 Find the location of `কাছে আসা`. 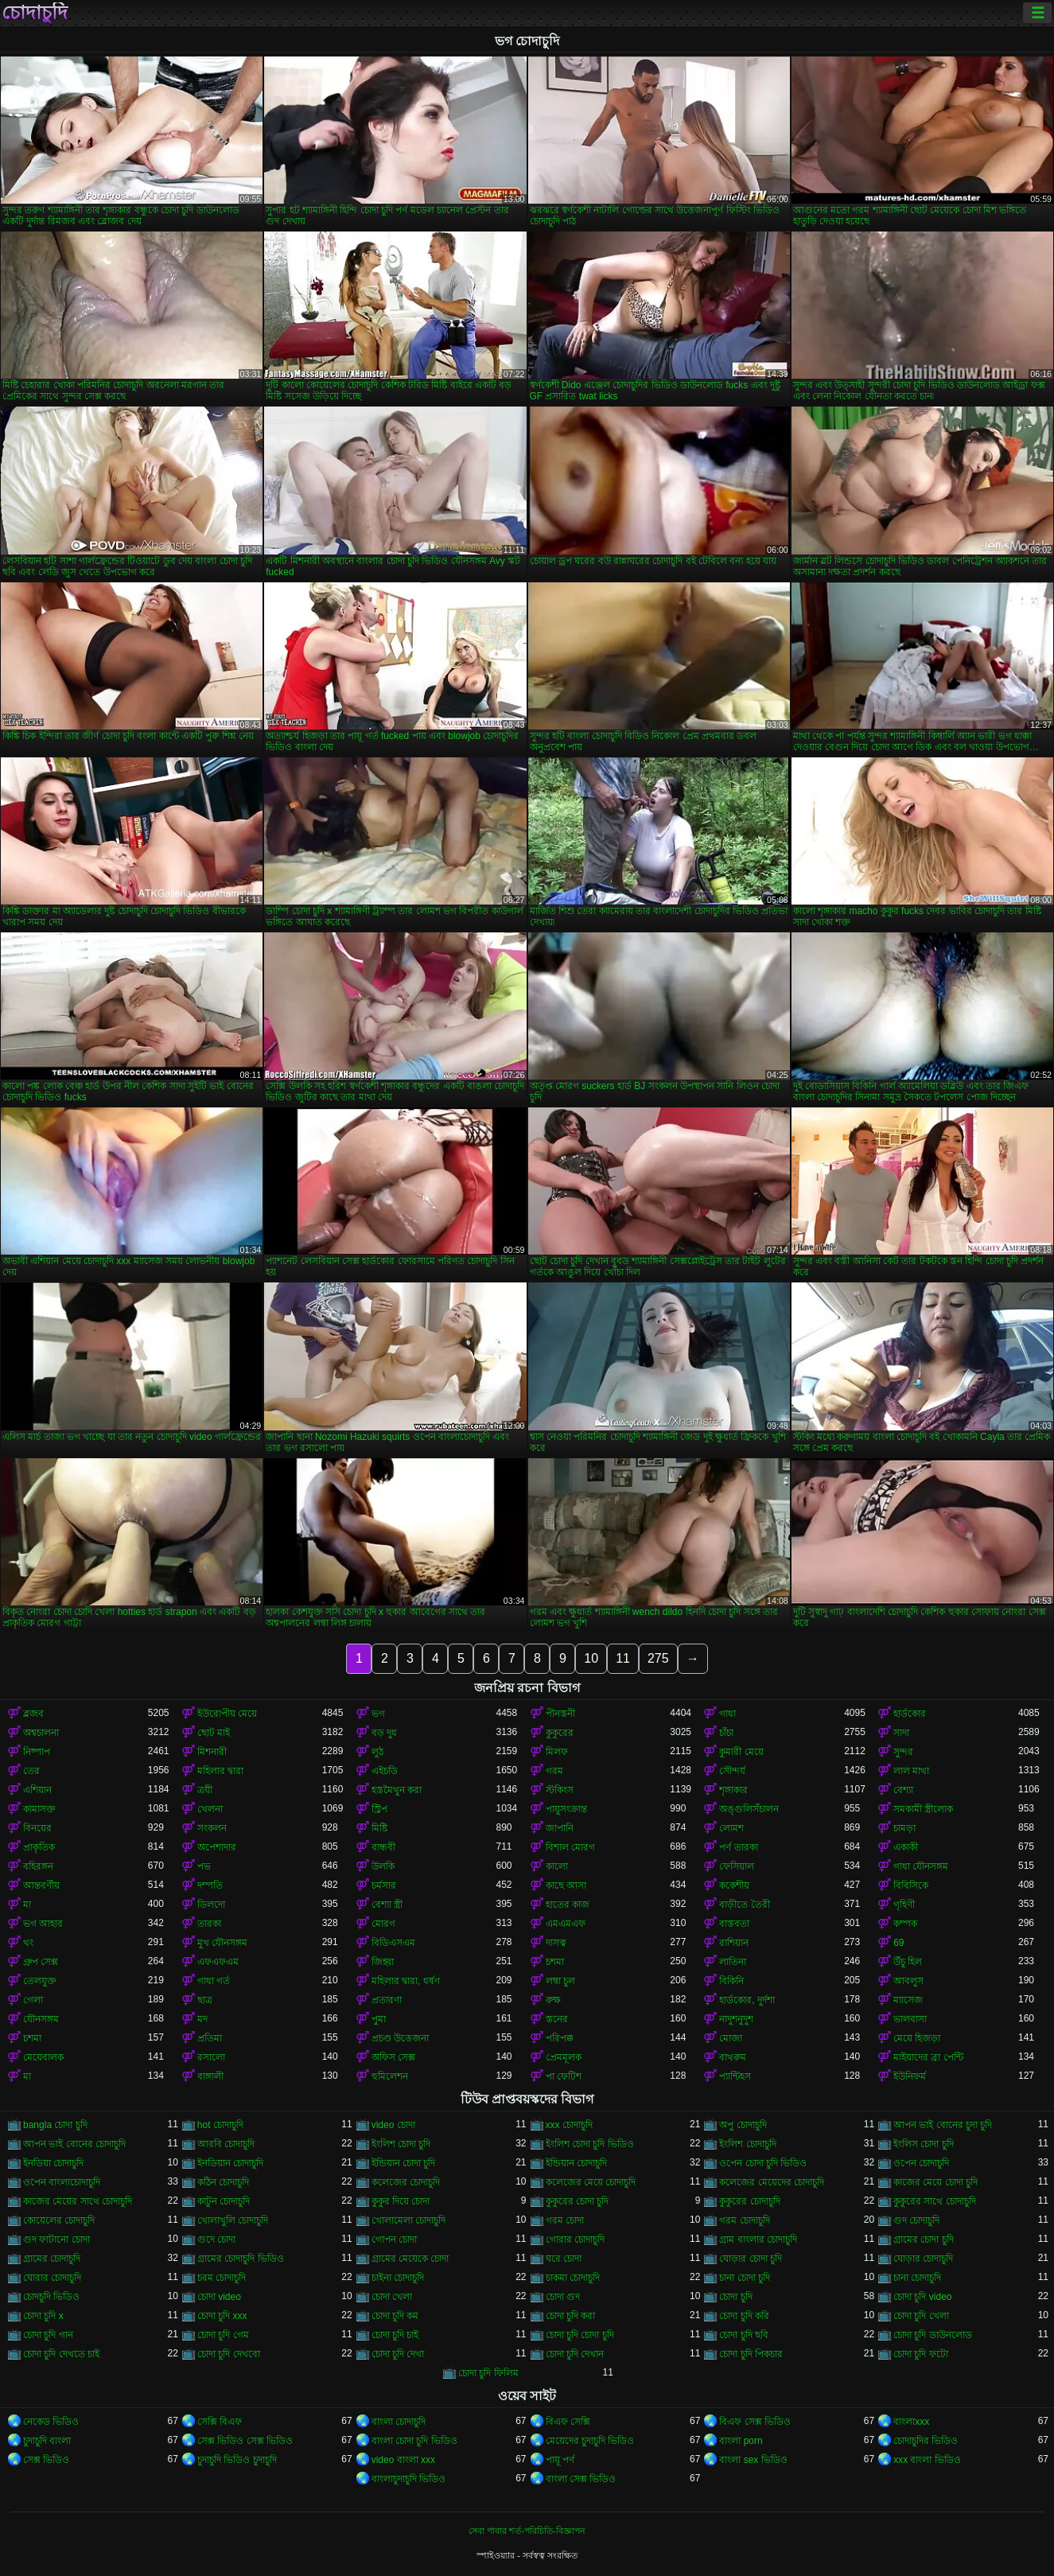

কাছে আসা is located at coordinates (566, 1885).